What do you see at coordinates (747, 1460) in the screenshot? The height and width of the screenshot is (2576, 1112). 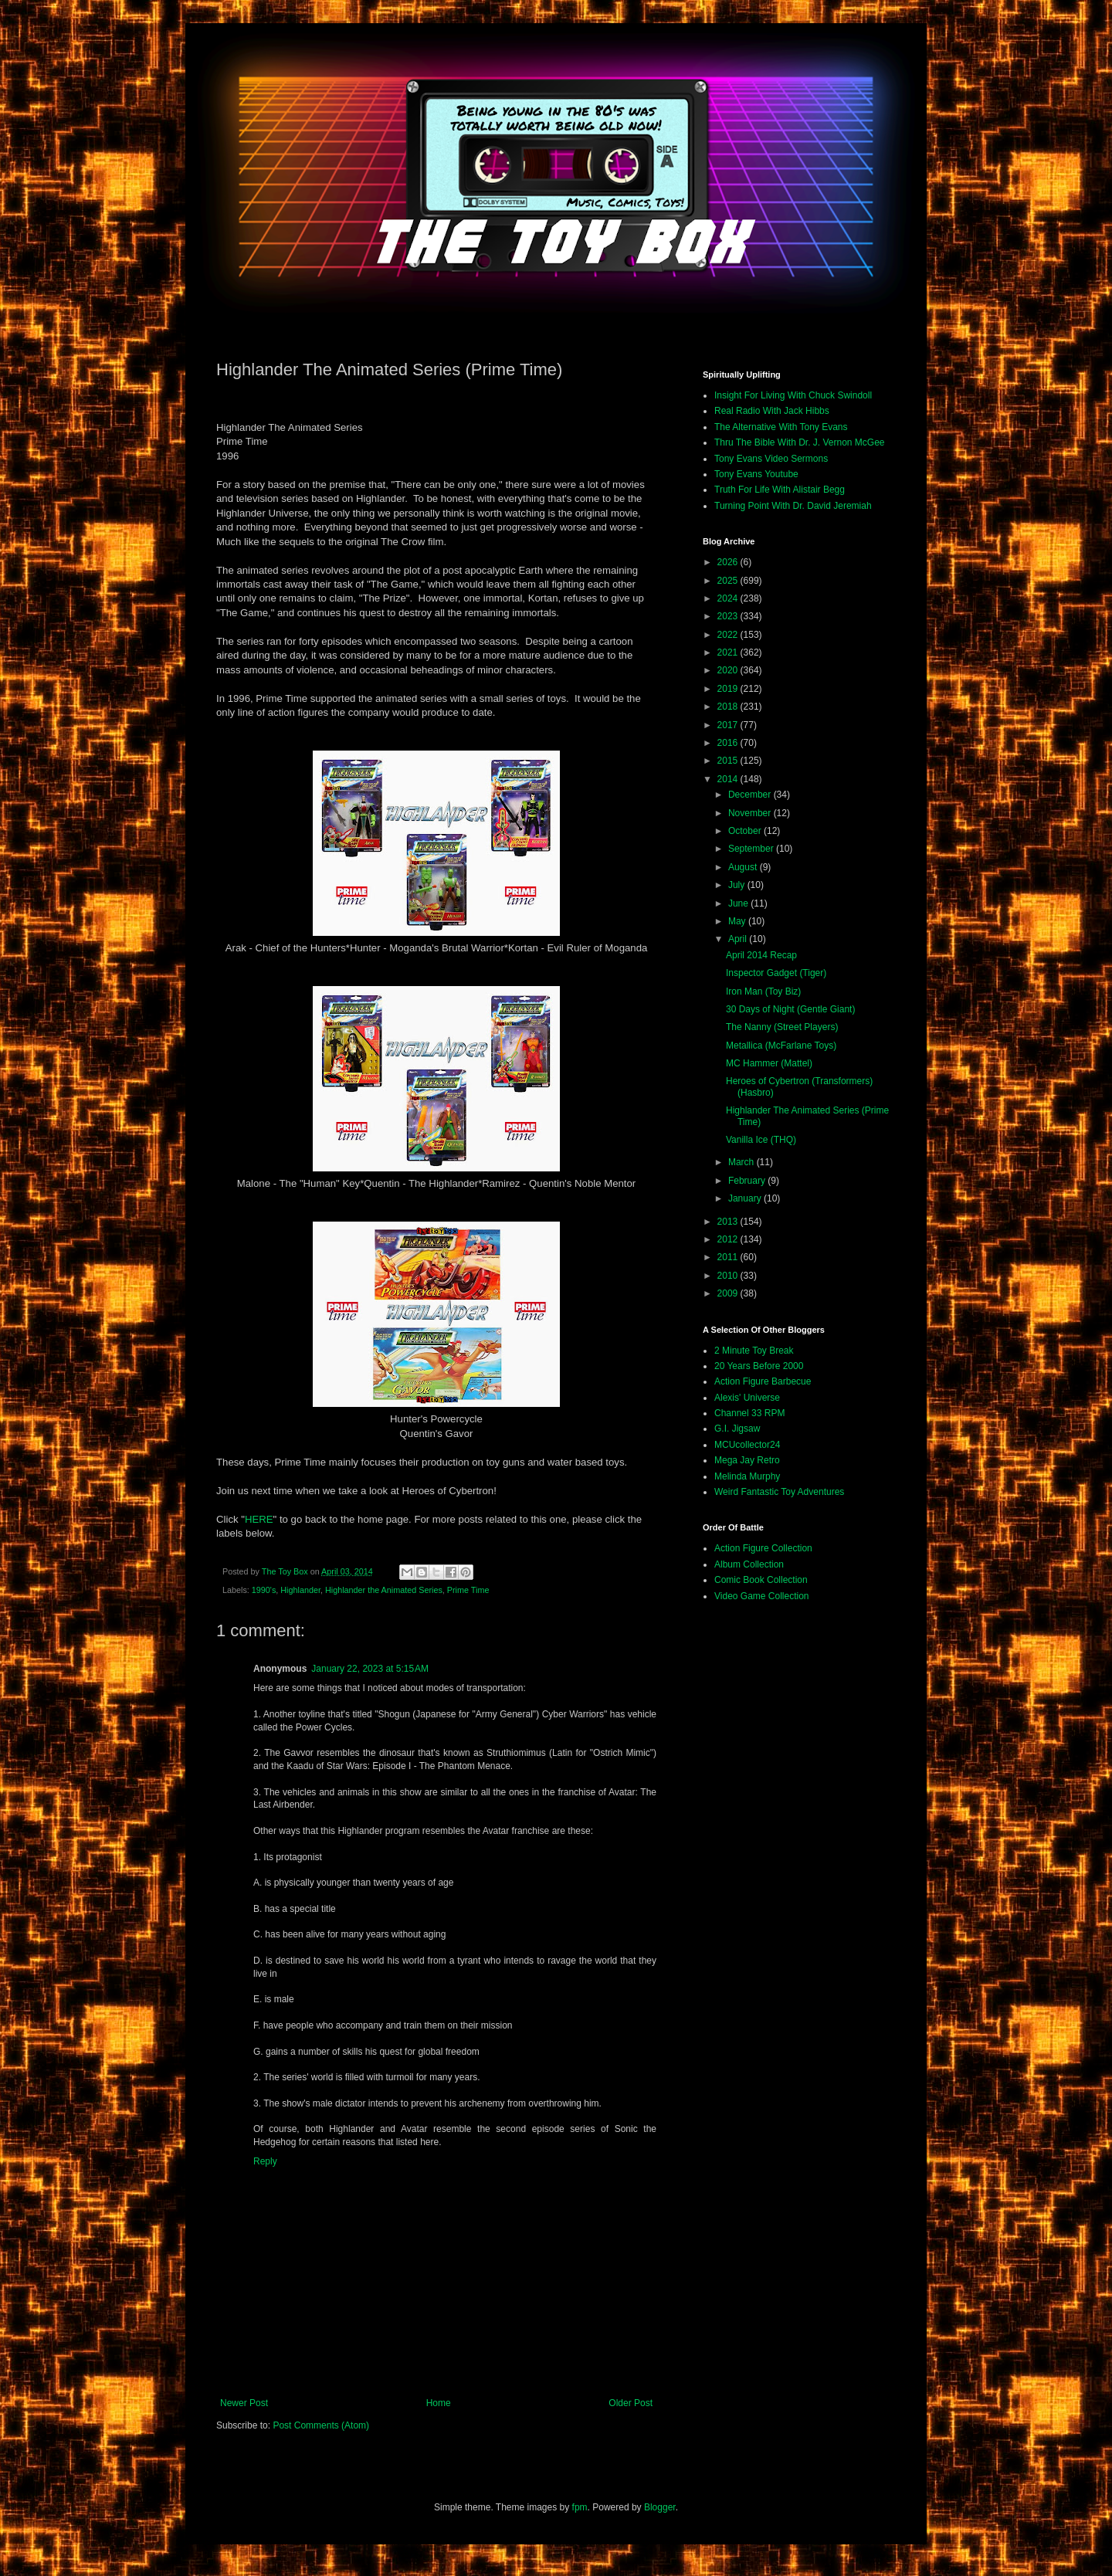 I see `Mega Jay Retro` at bounding box center [747, 1460].